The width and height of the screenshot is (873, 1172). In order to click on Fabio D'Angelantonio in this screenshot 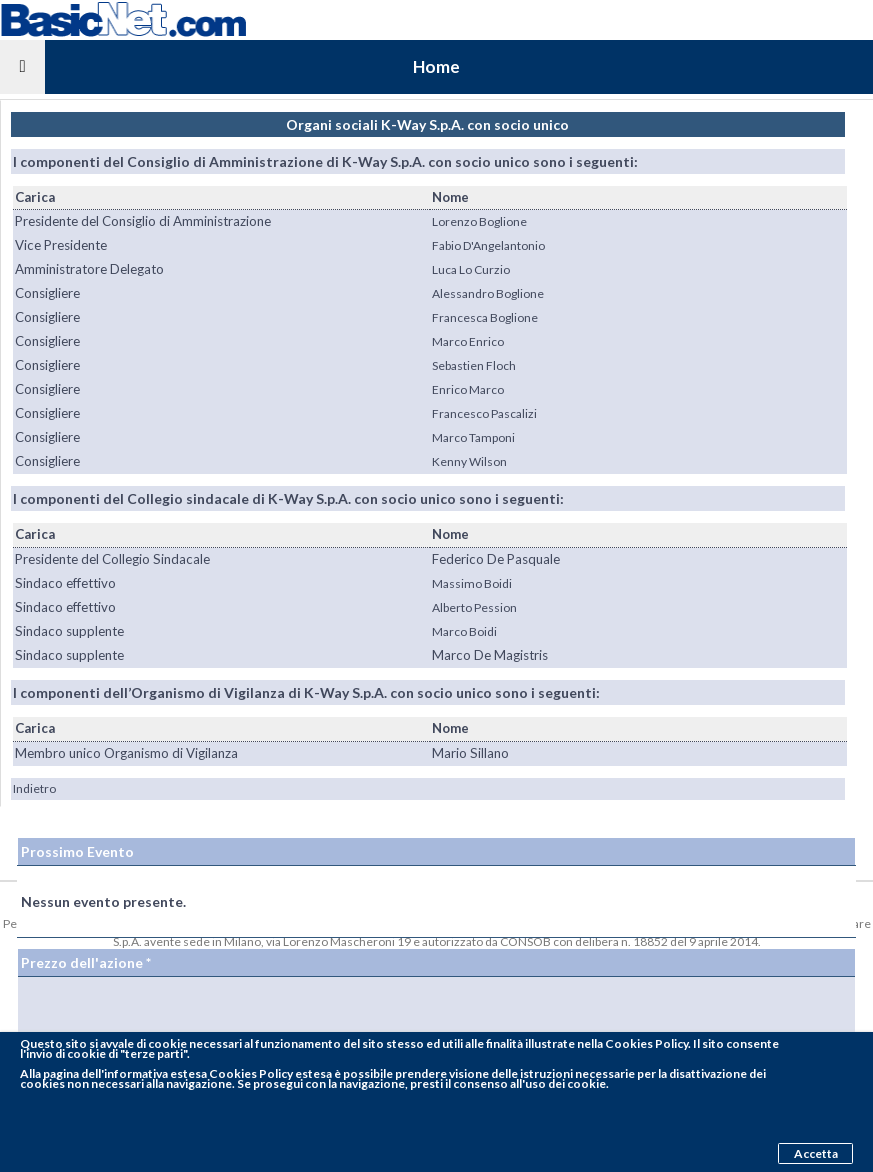, I will do `click(488, 245)`.